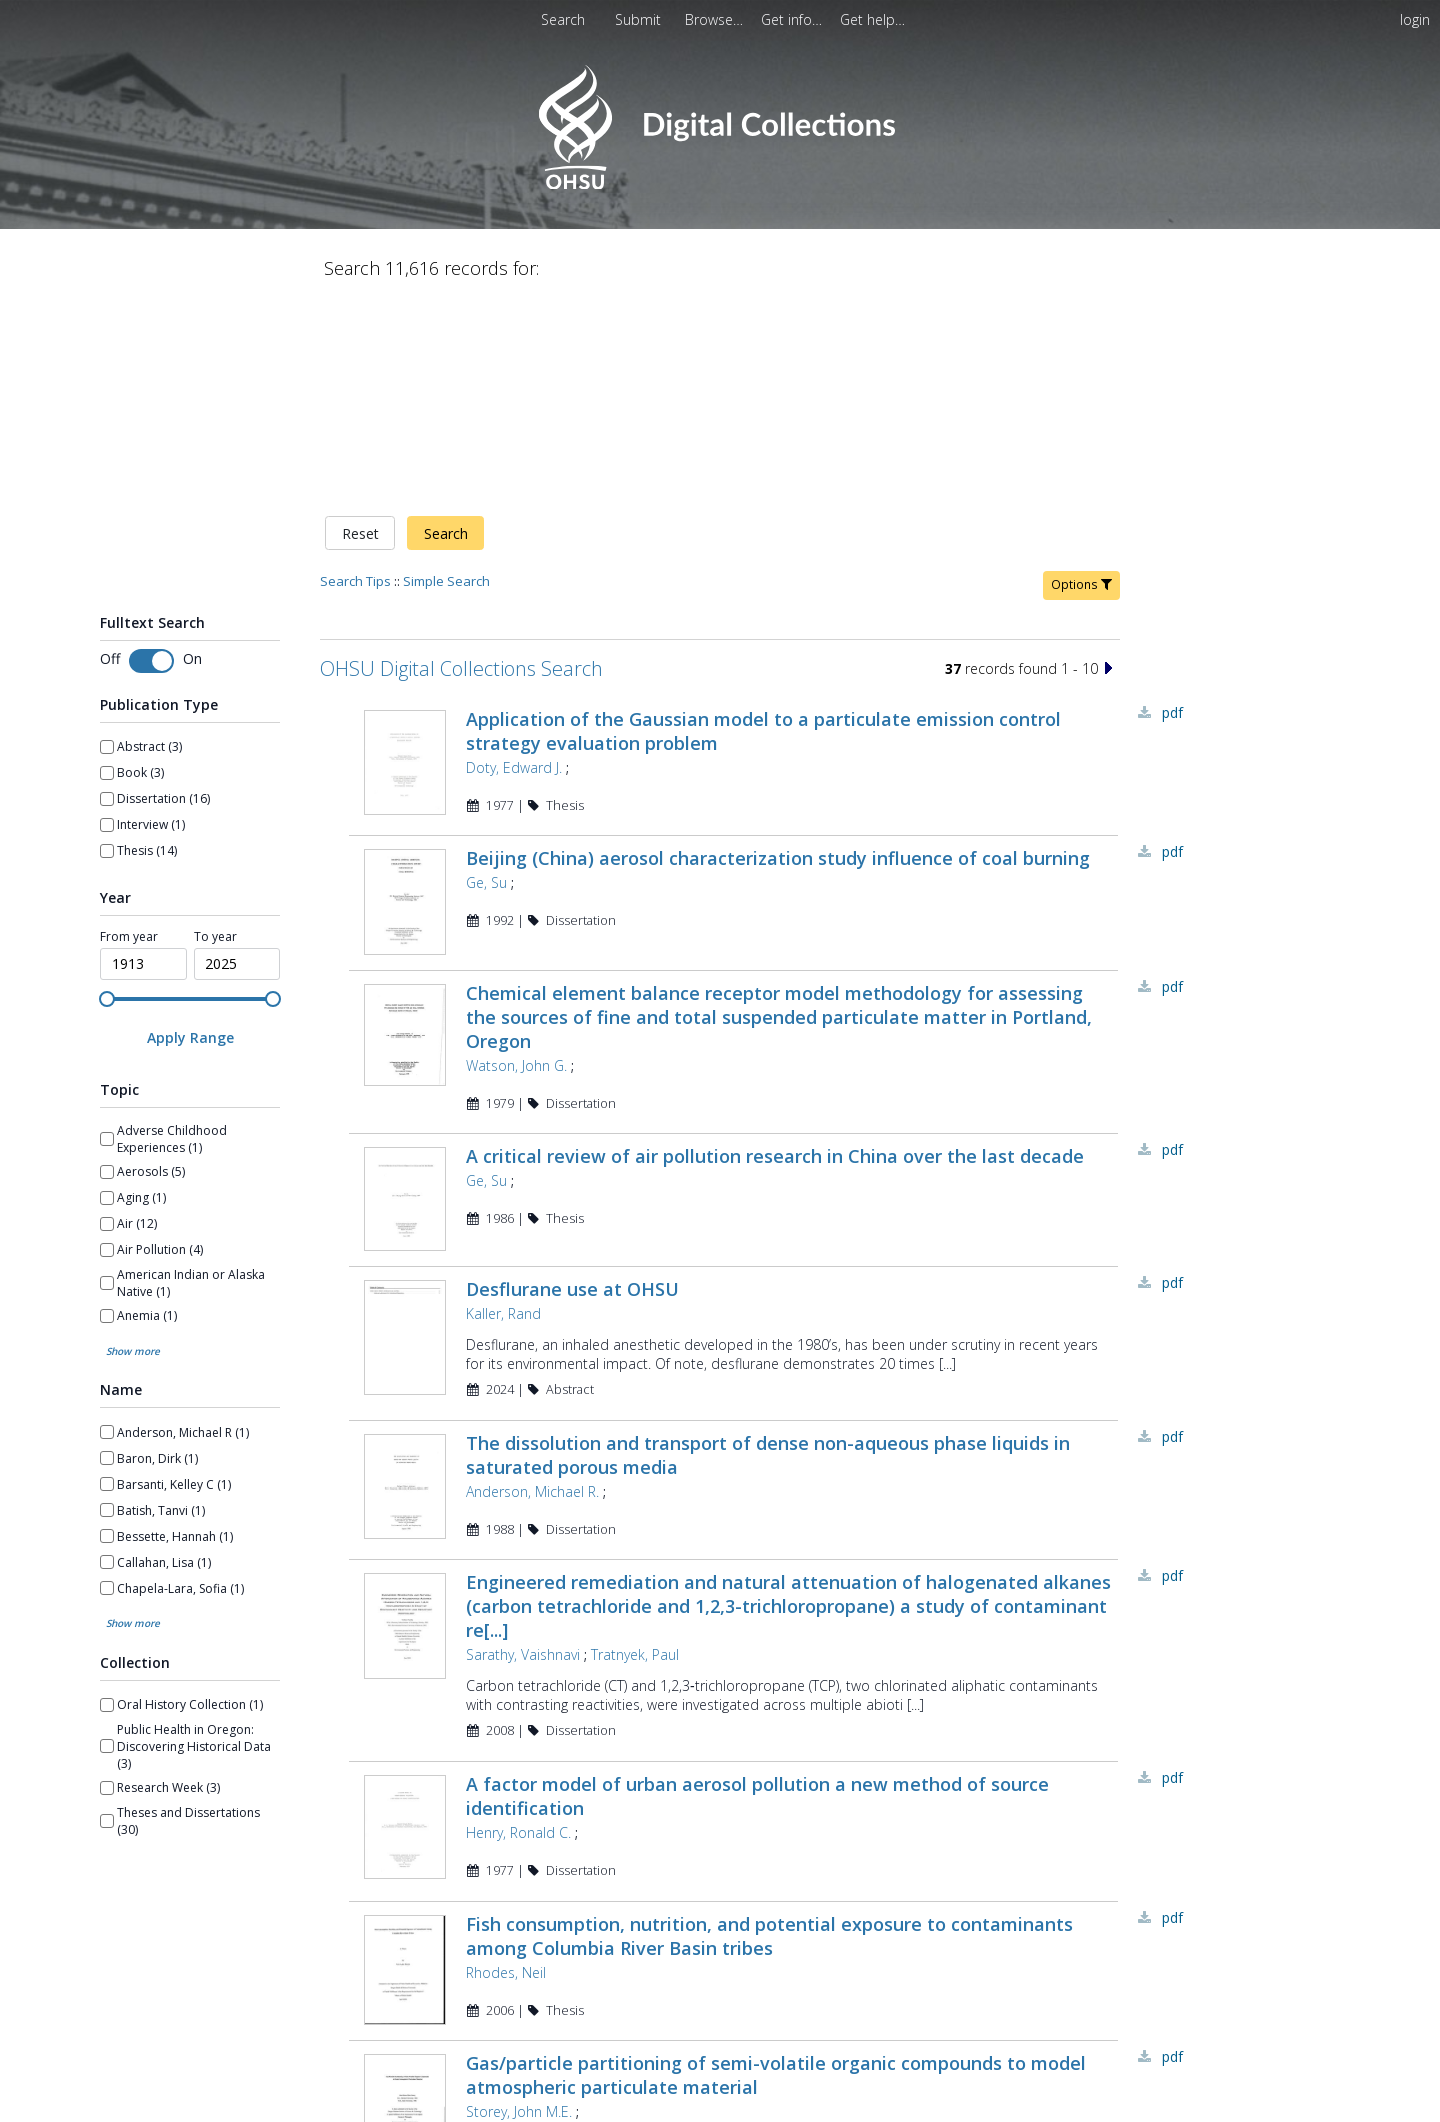 This screenshot has height=2122, width=1440. Describe the element at coordinates (716, 19) in the screenshot. I see `[menuitem]` at that location.